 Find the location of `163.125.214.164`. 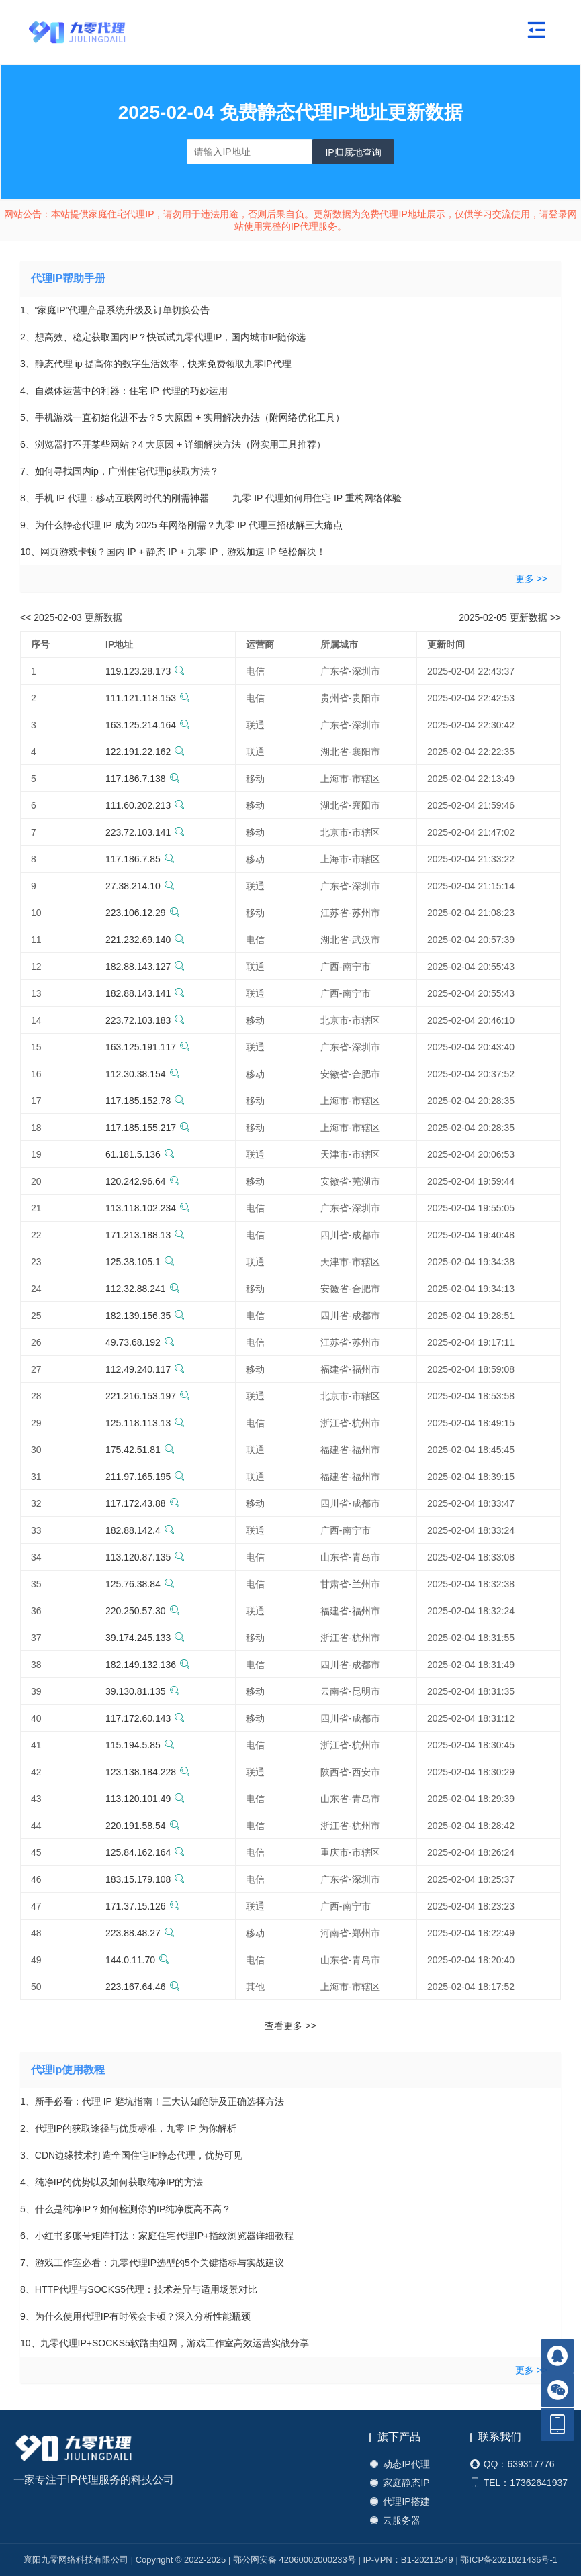

163.125.214.164 is located at coordinates (147, 725).